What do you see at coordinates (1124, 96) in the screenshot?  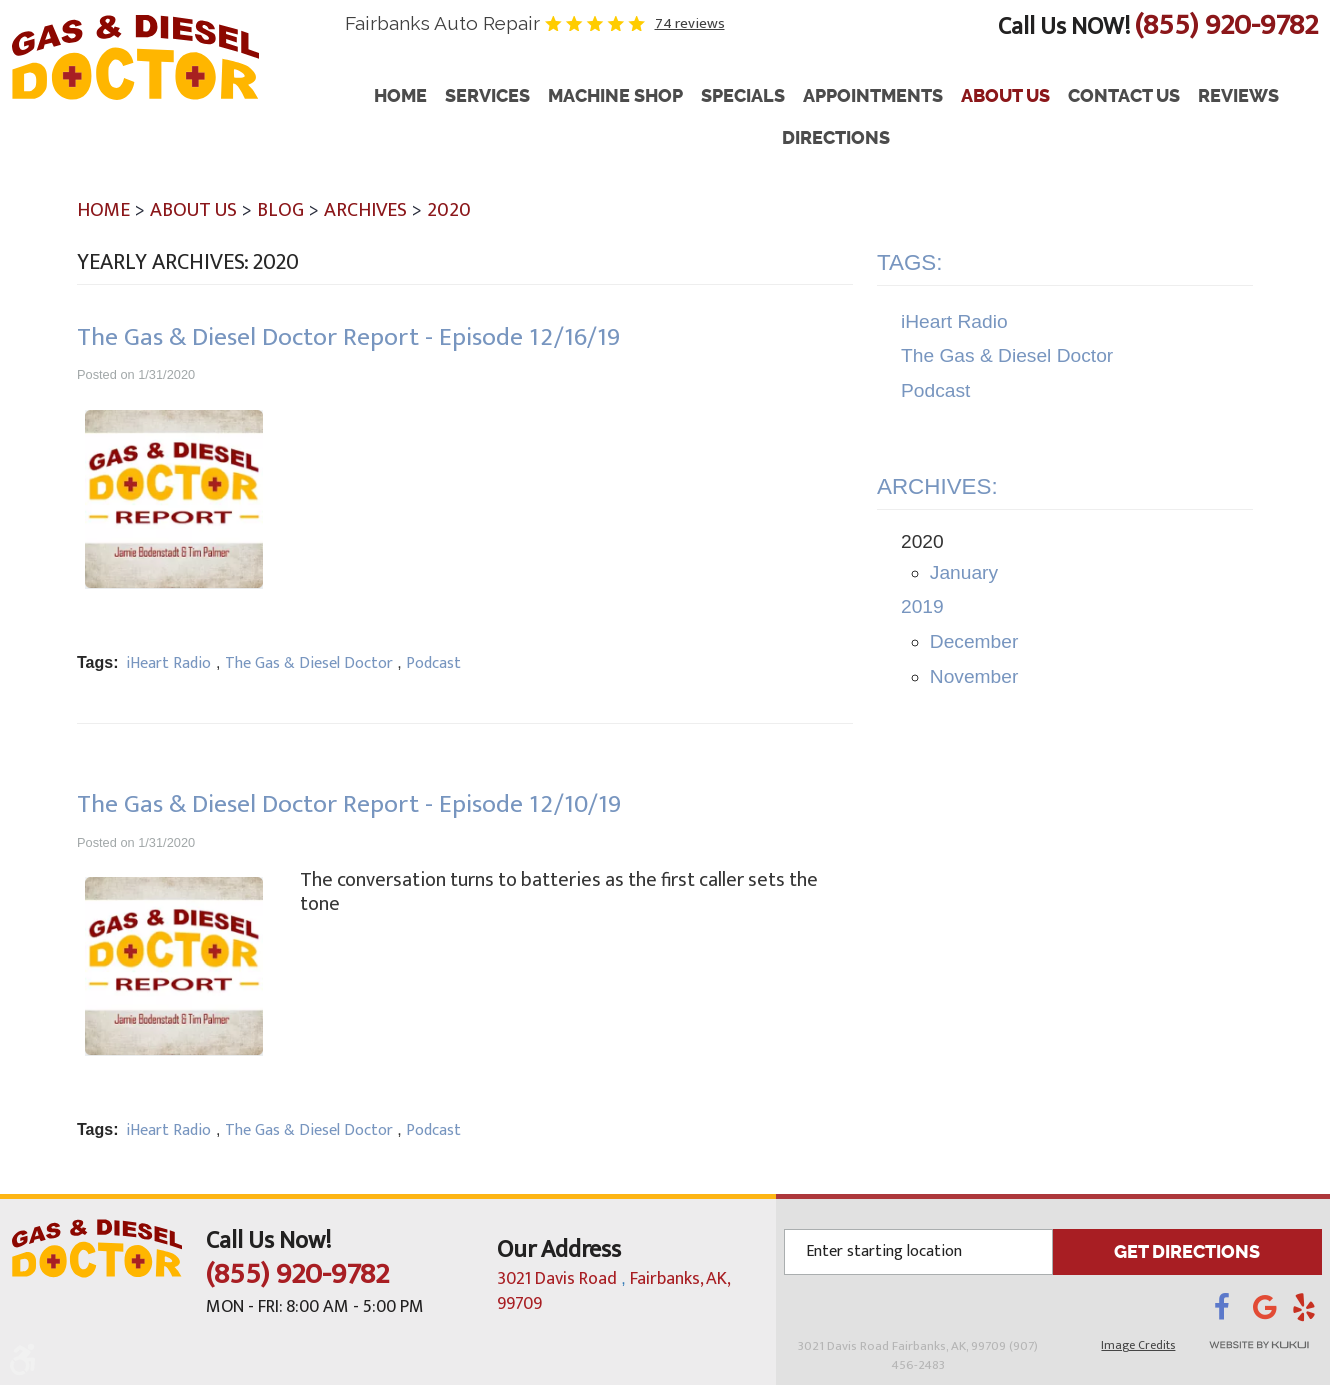 I see `Contact Us` at bounding box center [1124, 96].